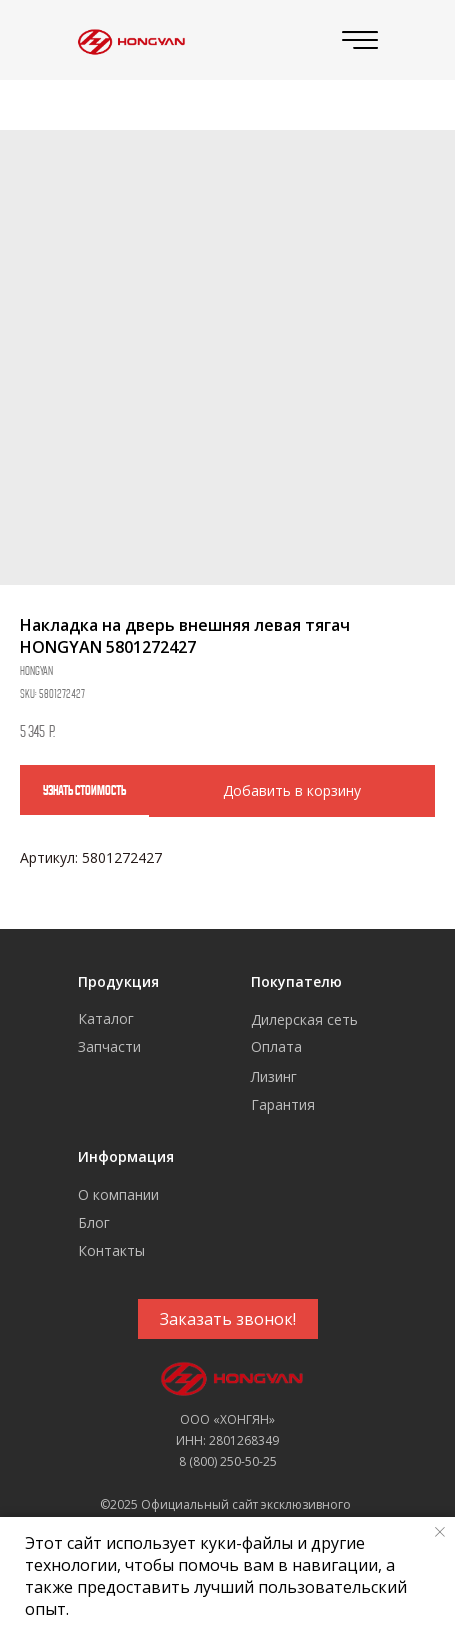 The height and width of the screenshot is (1635, 455). What do you see at coordinates (228, 1319) in the screenshot?
I see `[button]` at bounding box center [228, 1319].